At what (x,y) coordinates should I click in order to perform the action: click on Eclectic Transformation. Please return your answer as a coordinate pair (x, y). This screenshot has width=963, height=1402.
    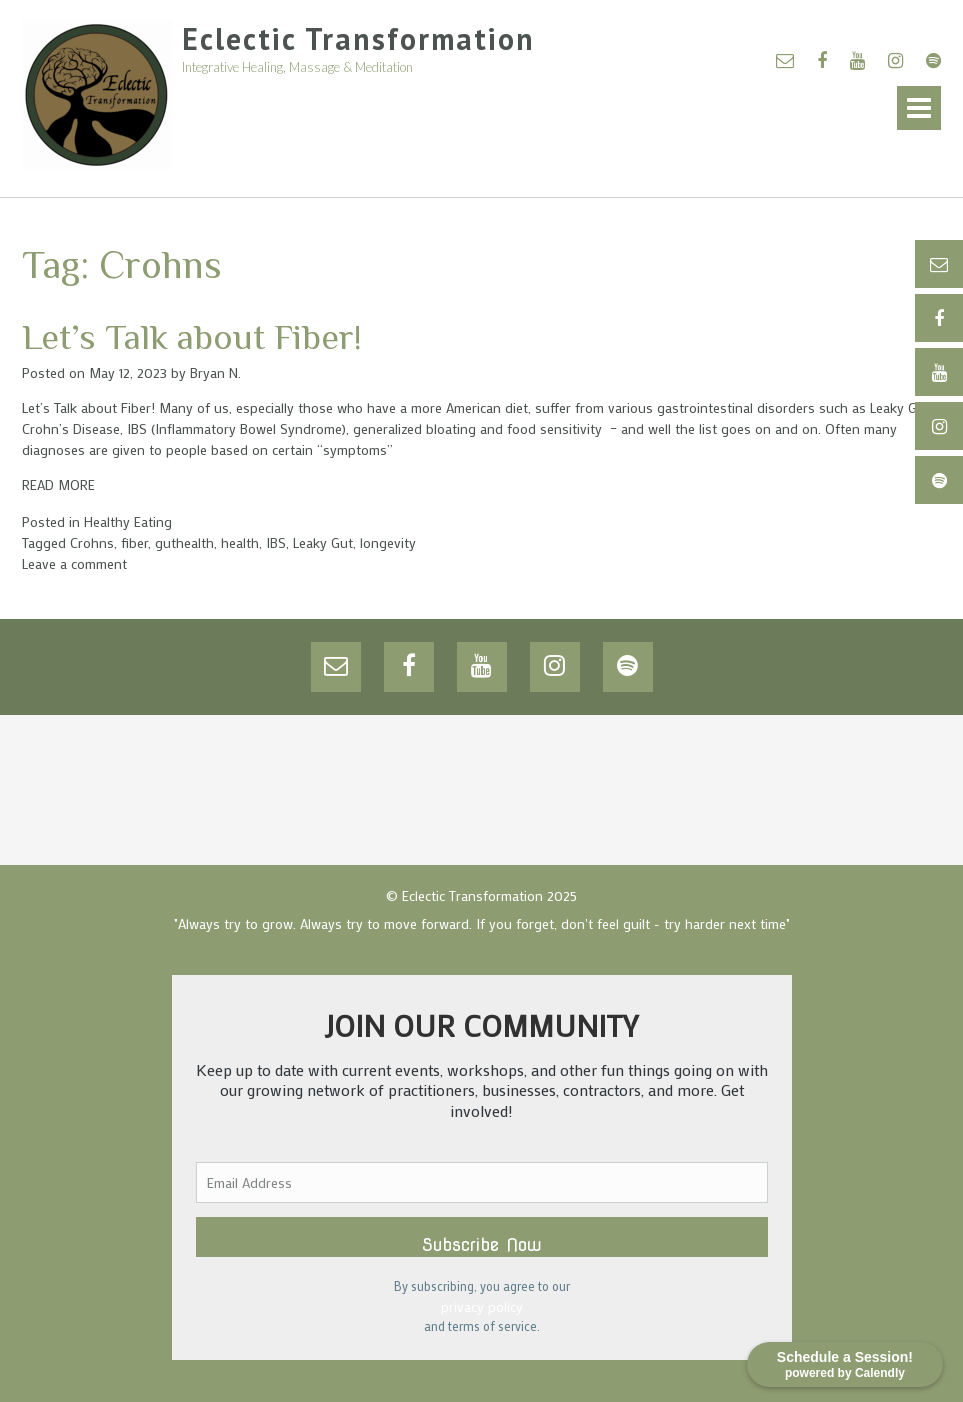
    Looking at the image, I should click on (358, 38).